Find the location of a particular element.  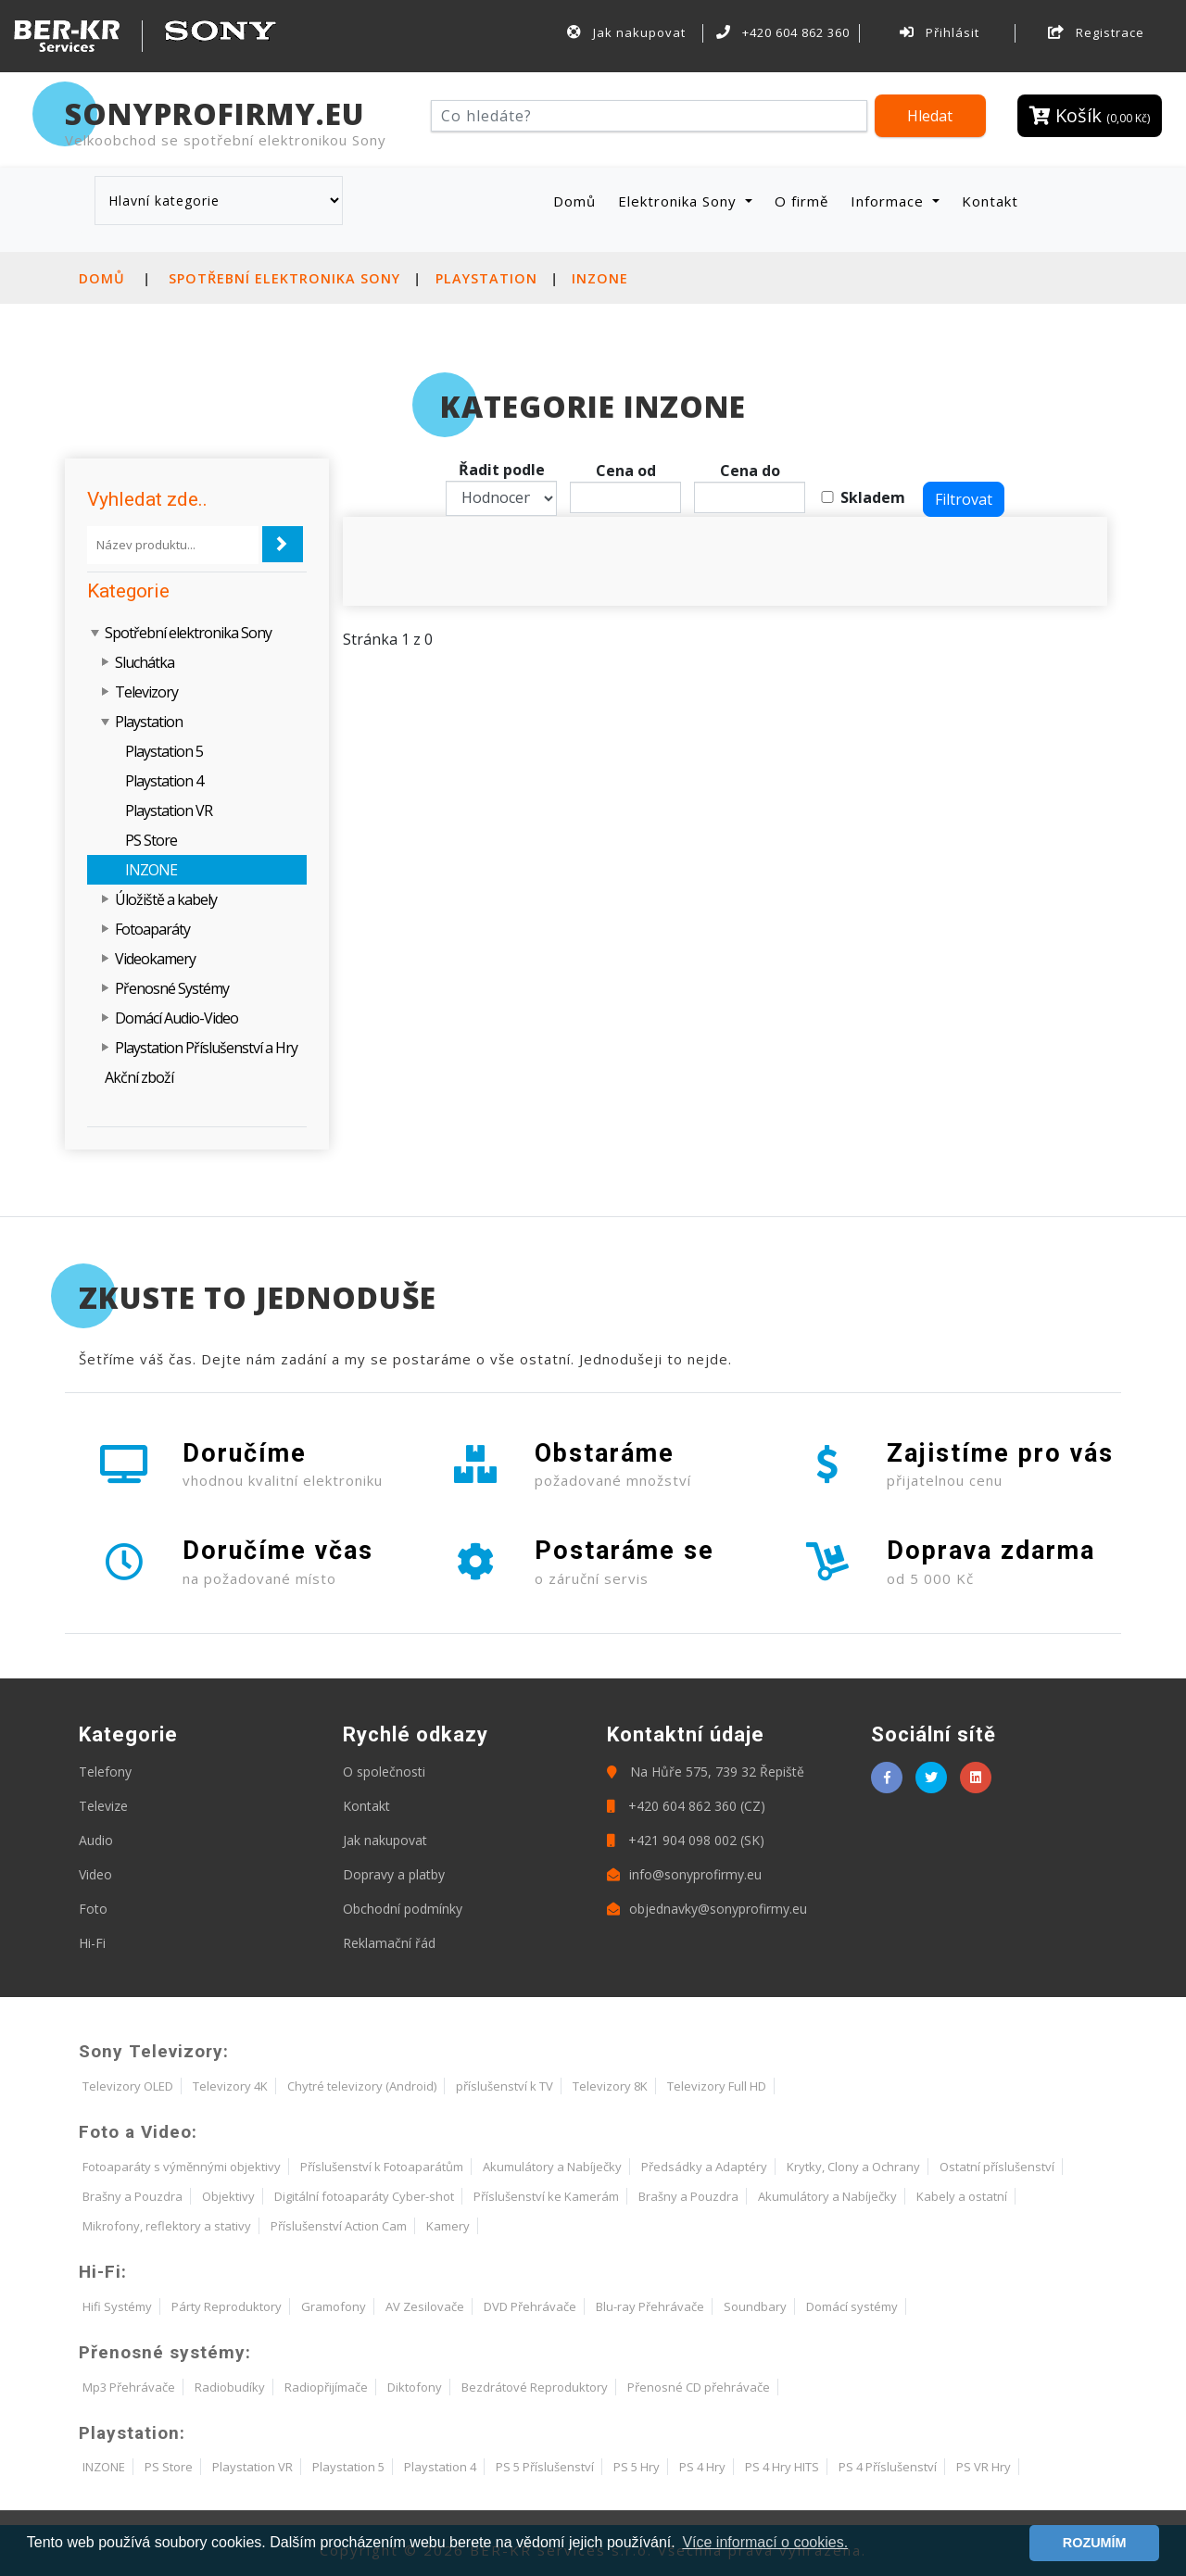

Více informací o cookies. [button] is located at coordinates (765, 2542).